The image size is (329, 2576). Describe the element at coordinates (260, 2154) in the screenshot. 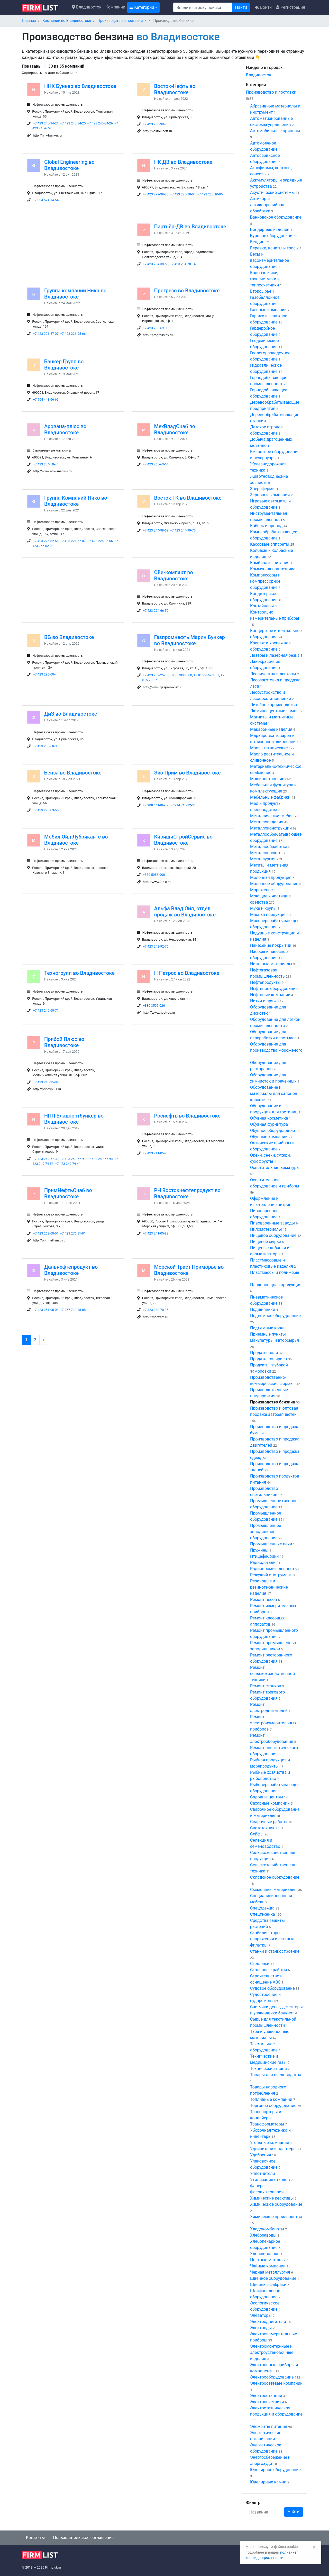

I see `Удобрения` at that location.